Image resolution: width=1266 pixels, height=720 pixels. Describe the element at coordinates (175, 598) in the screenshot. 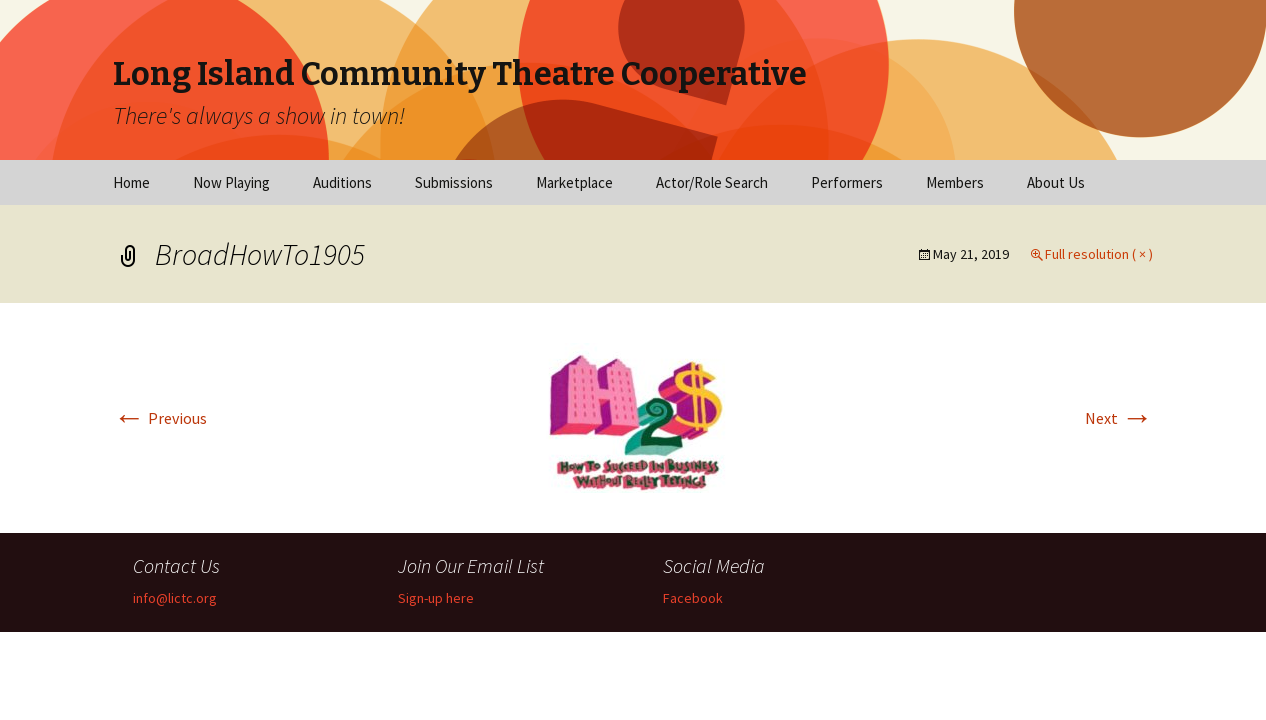

I see `info@lictc.org` at that location.